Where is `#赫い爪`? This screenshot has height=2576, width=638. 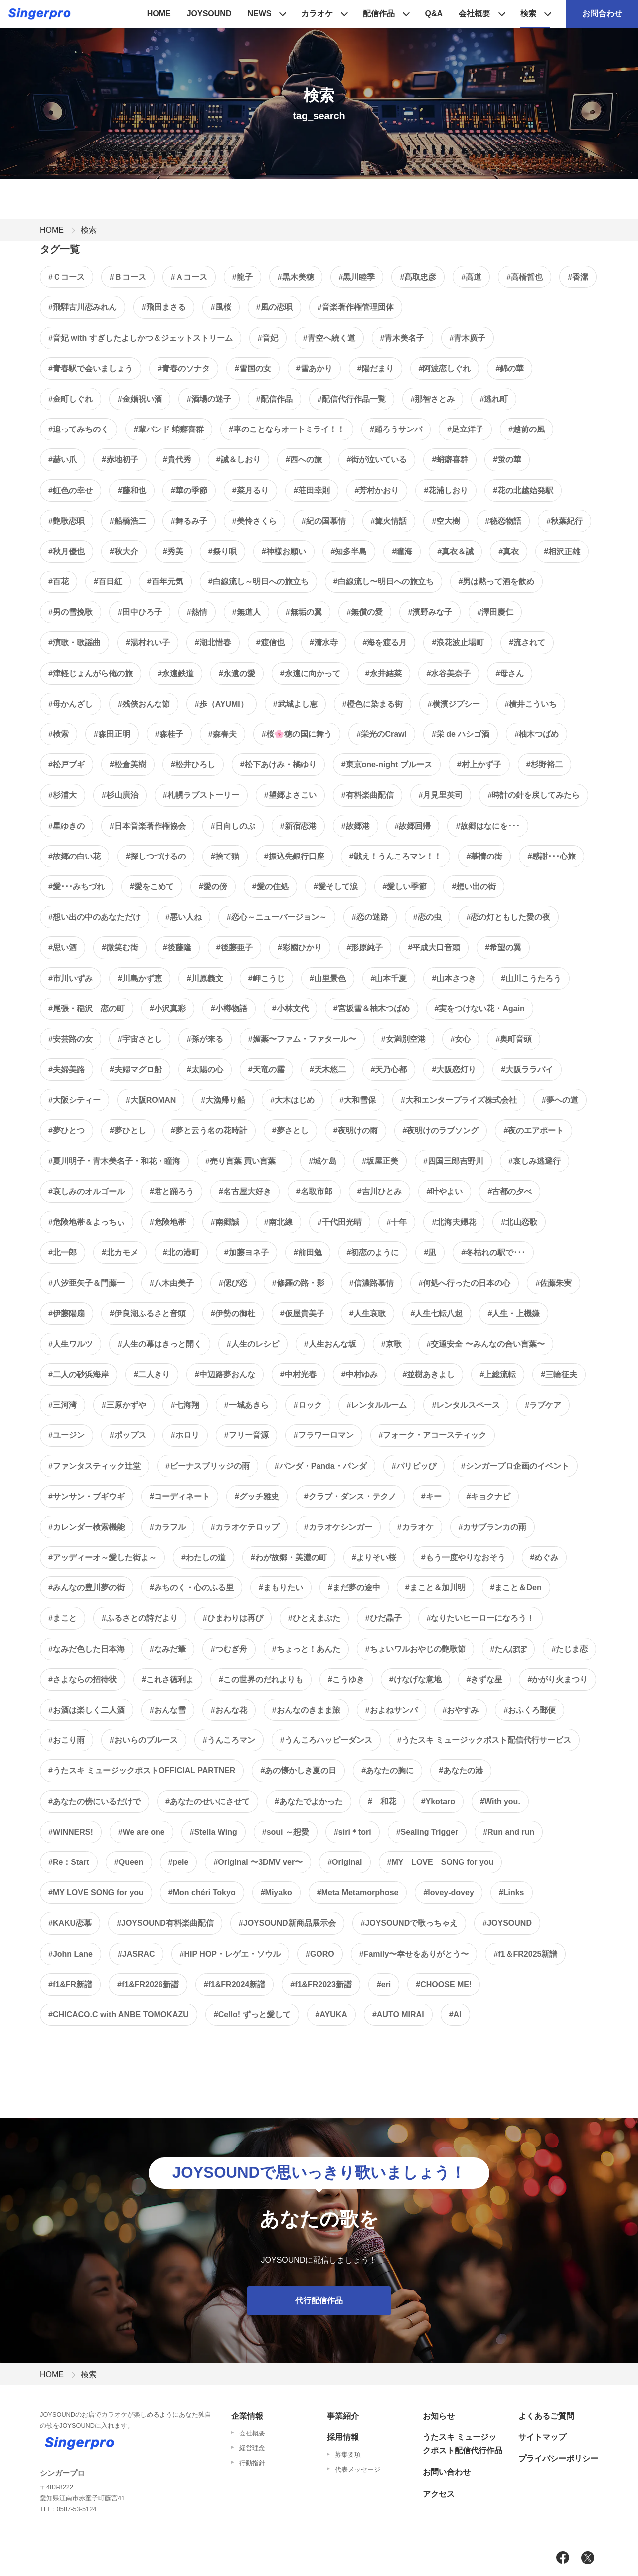
#赫い爪 is located at coordinates (62, 459).